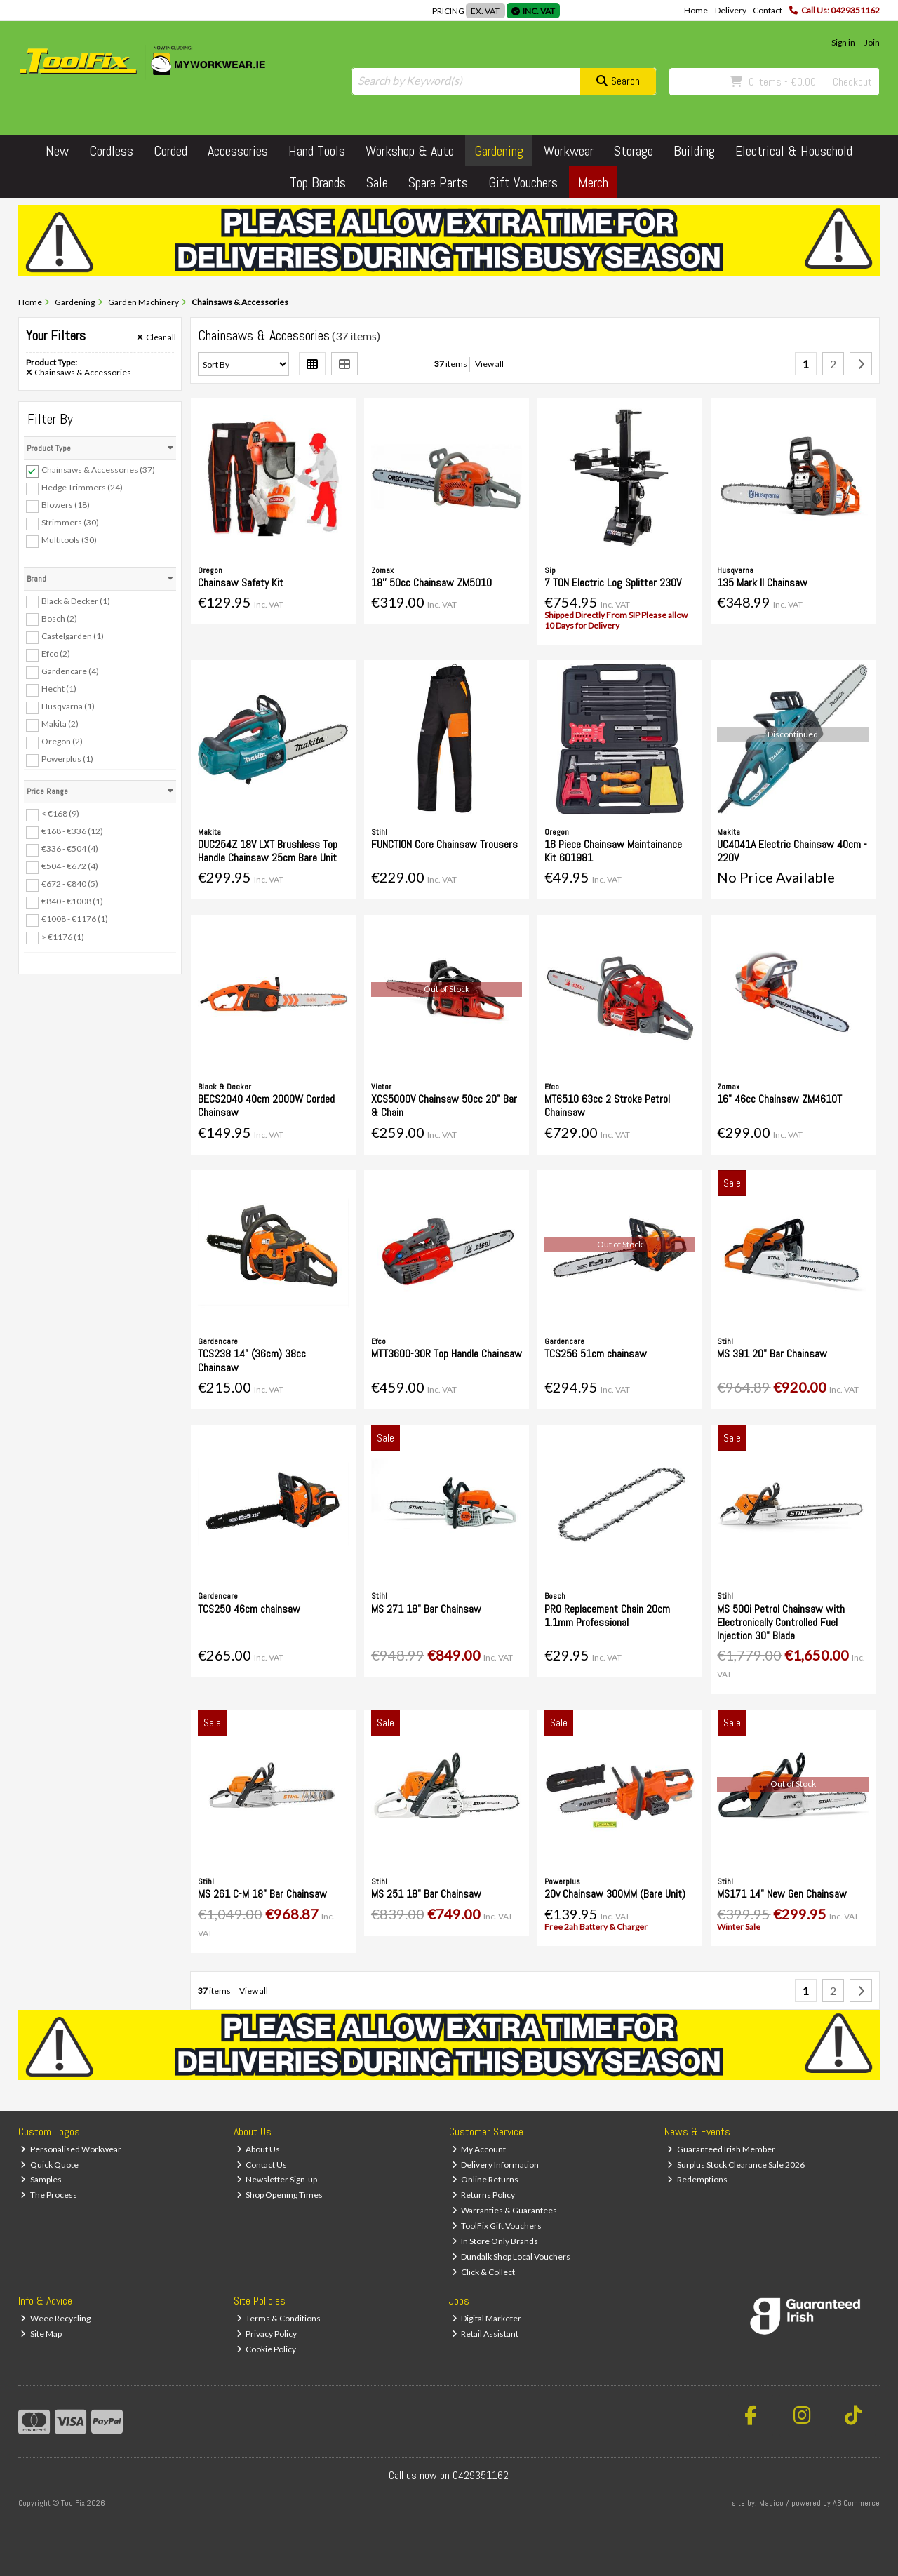 This screenshot has width=898, height=2576. I want to click on Makita (2), so click(60, 723).